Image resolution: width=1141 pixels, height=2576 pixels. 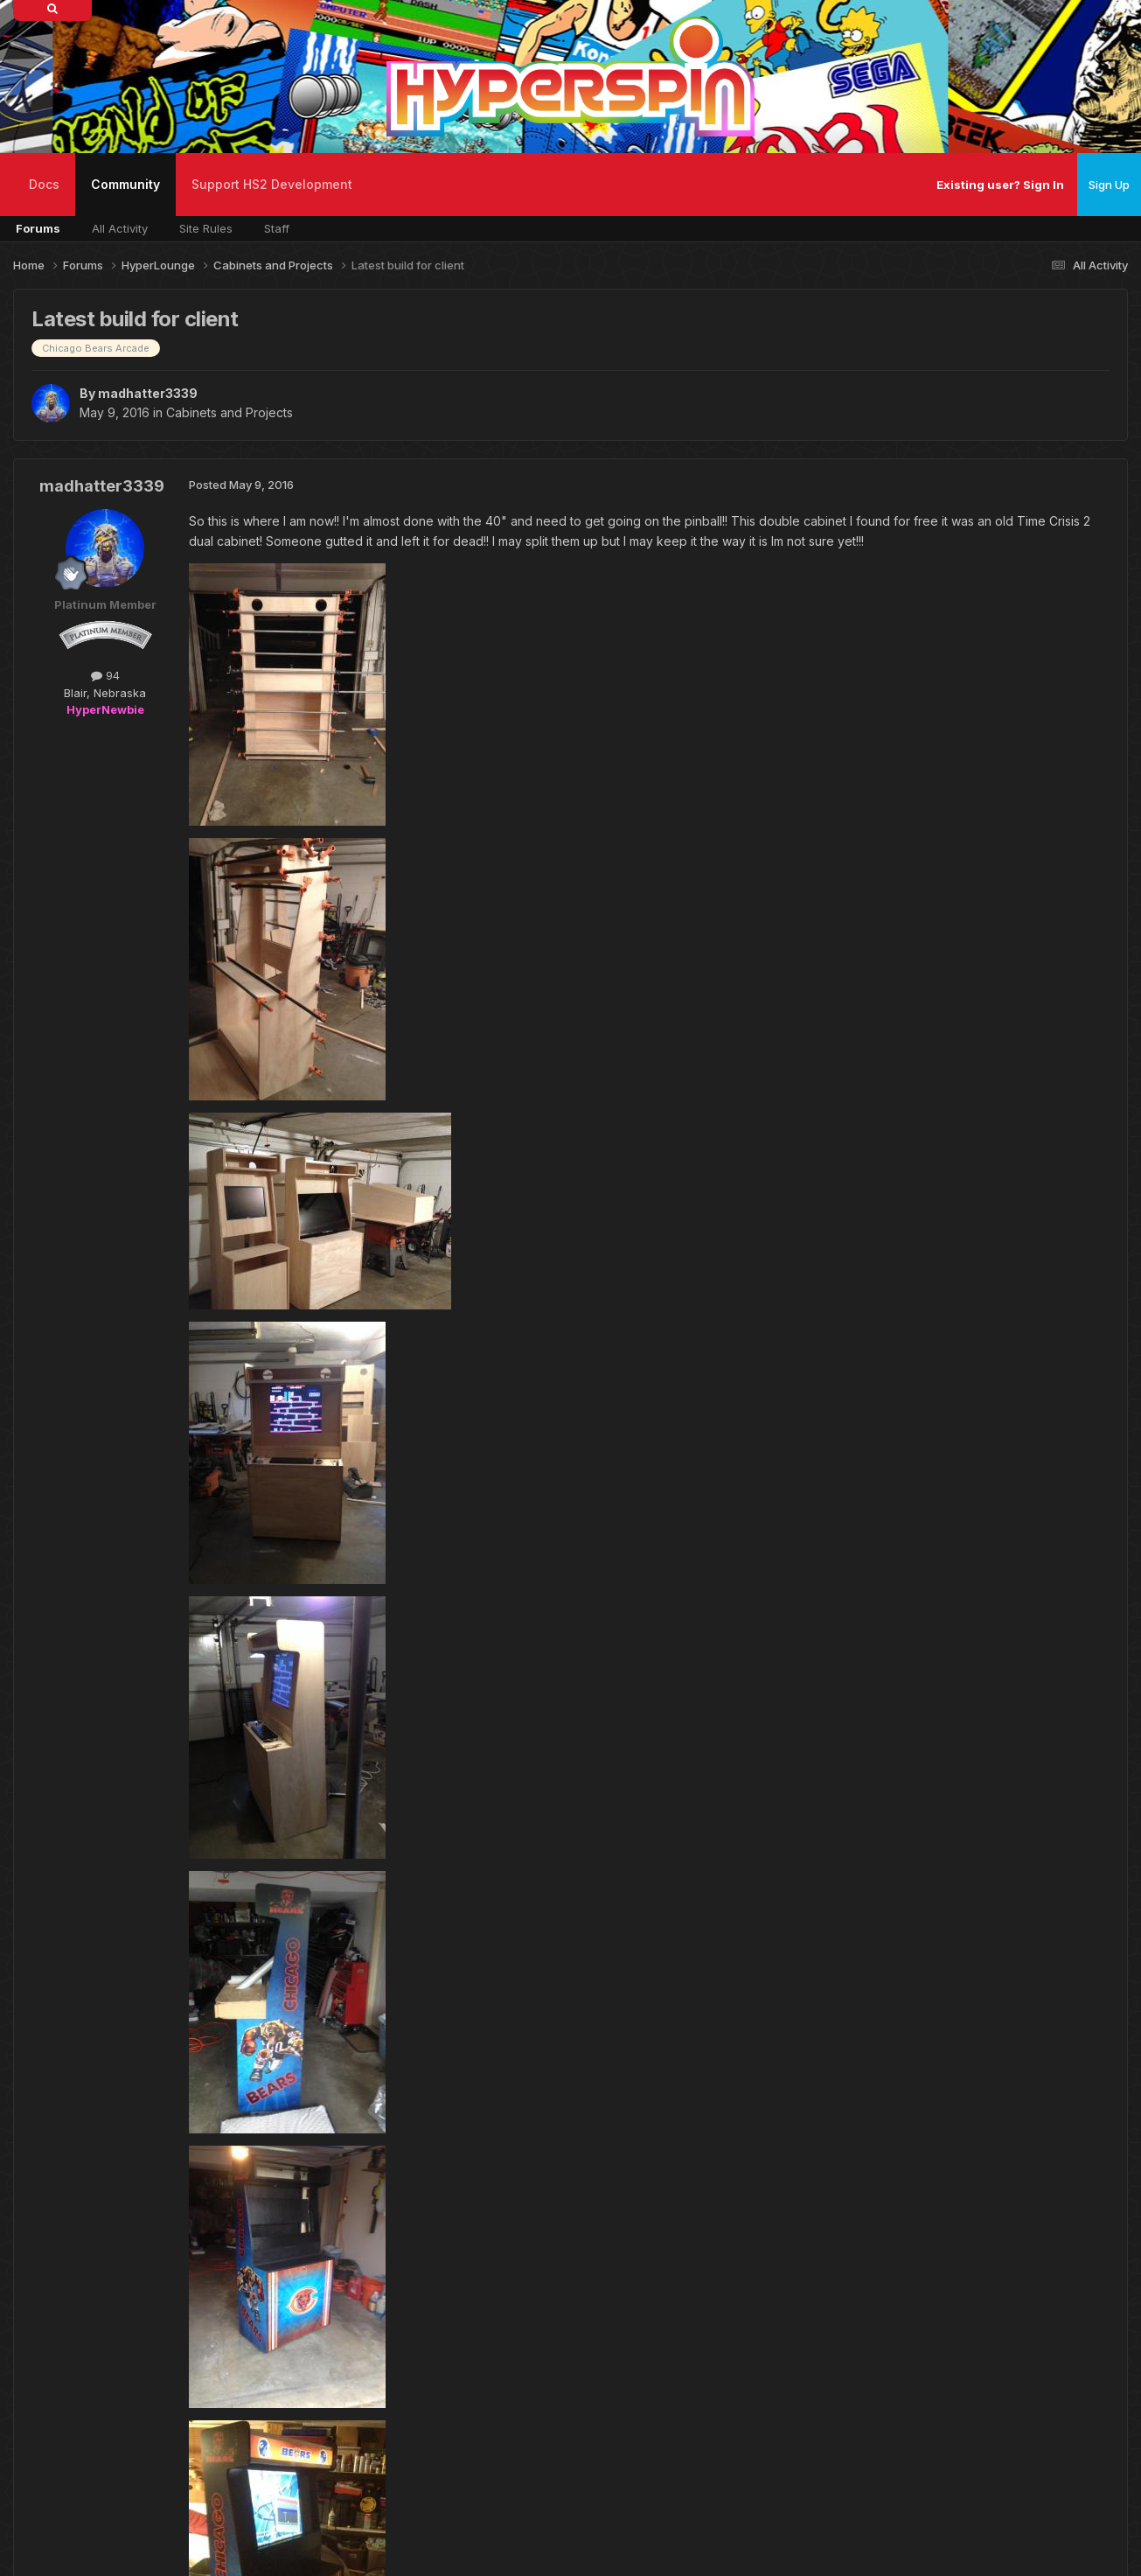 What do you see at coordinates (1000, 185) in the screenshot?
I see `Existing user? Sign In` at bounding box center [1000, 185].